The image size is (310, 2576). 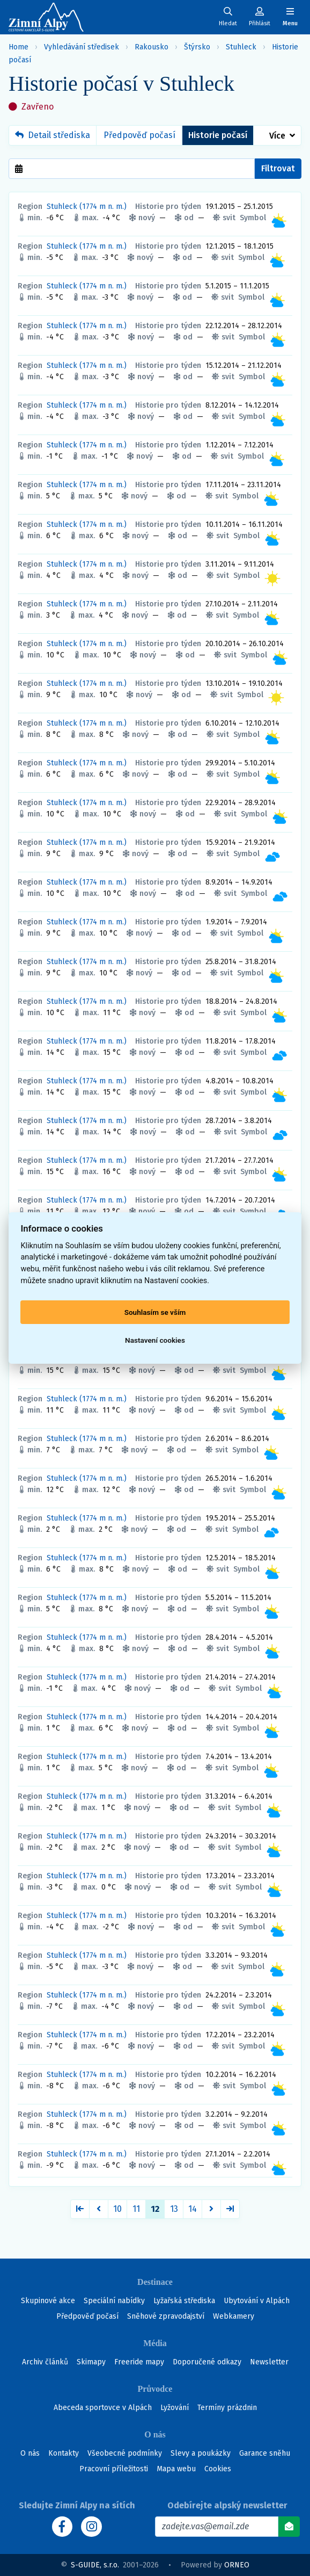 What do you see at coordinates (48, 2300) in the screenshot?
I see `Skupinové akce` at bounding box center [48, 2300].